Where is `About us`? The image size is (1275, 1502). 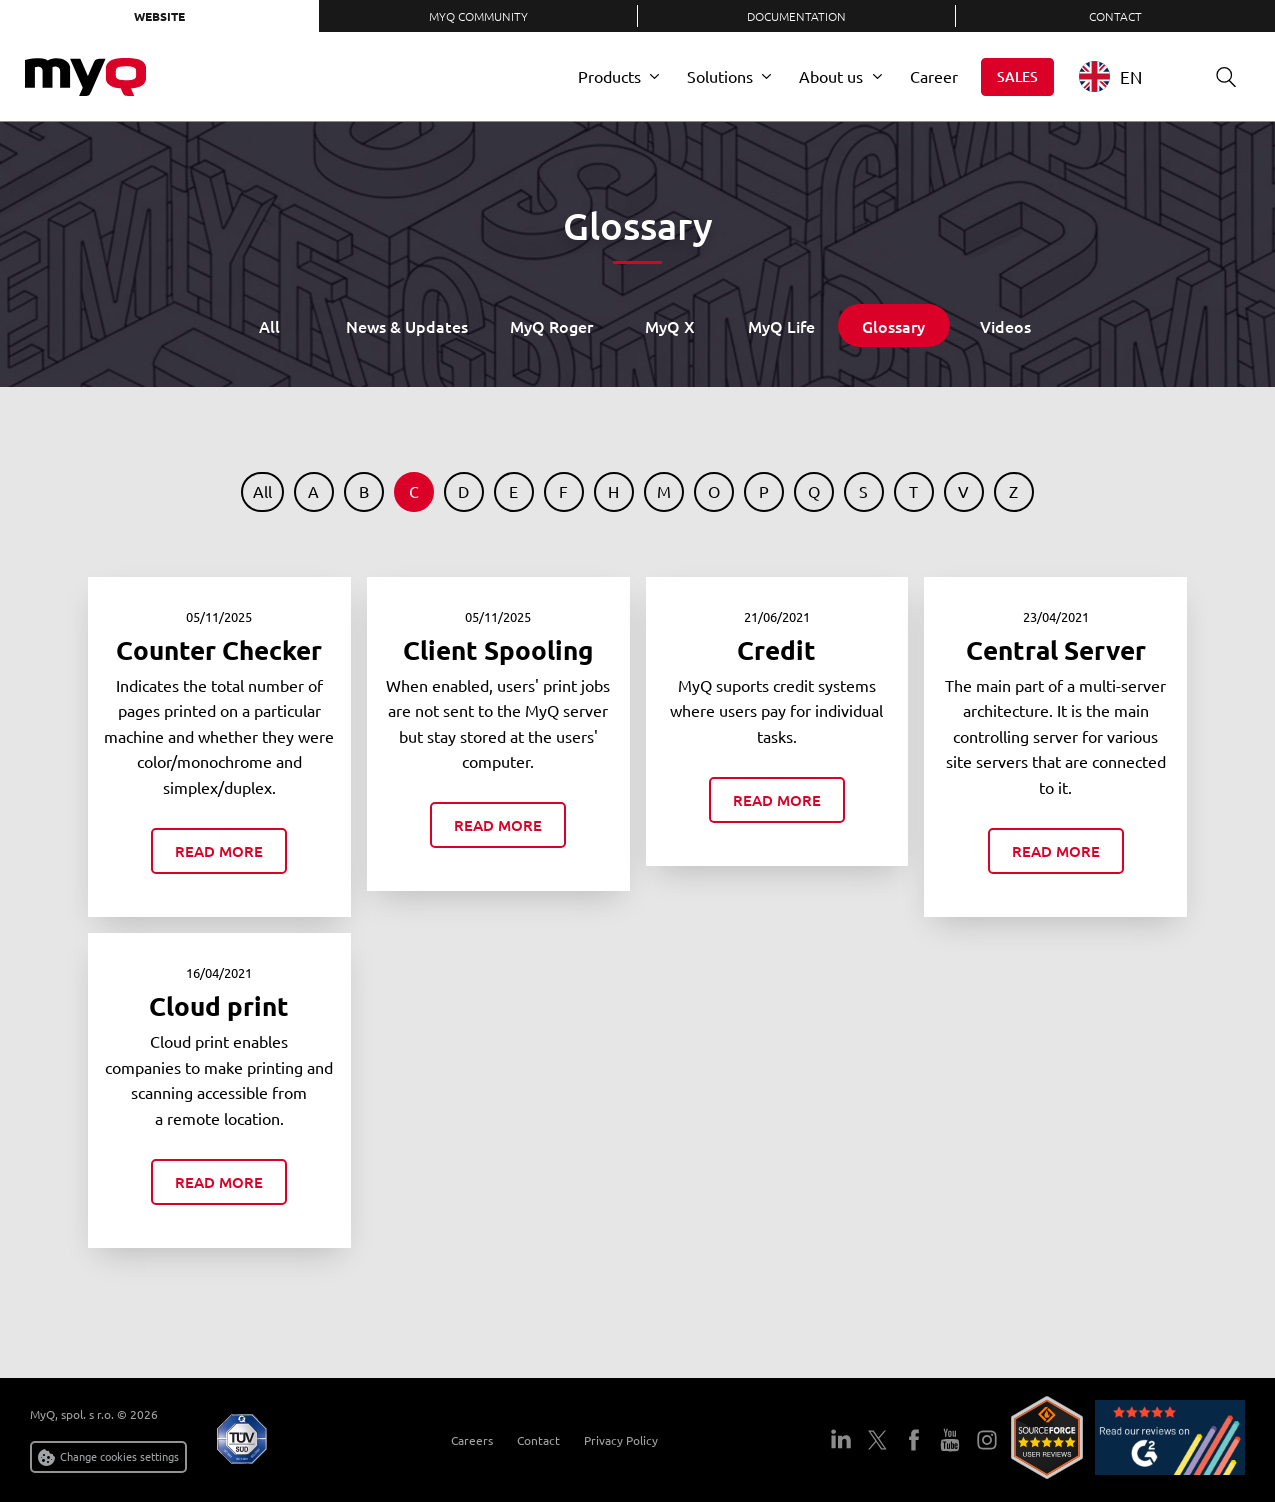 About us is located at coordinates (831, 76).